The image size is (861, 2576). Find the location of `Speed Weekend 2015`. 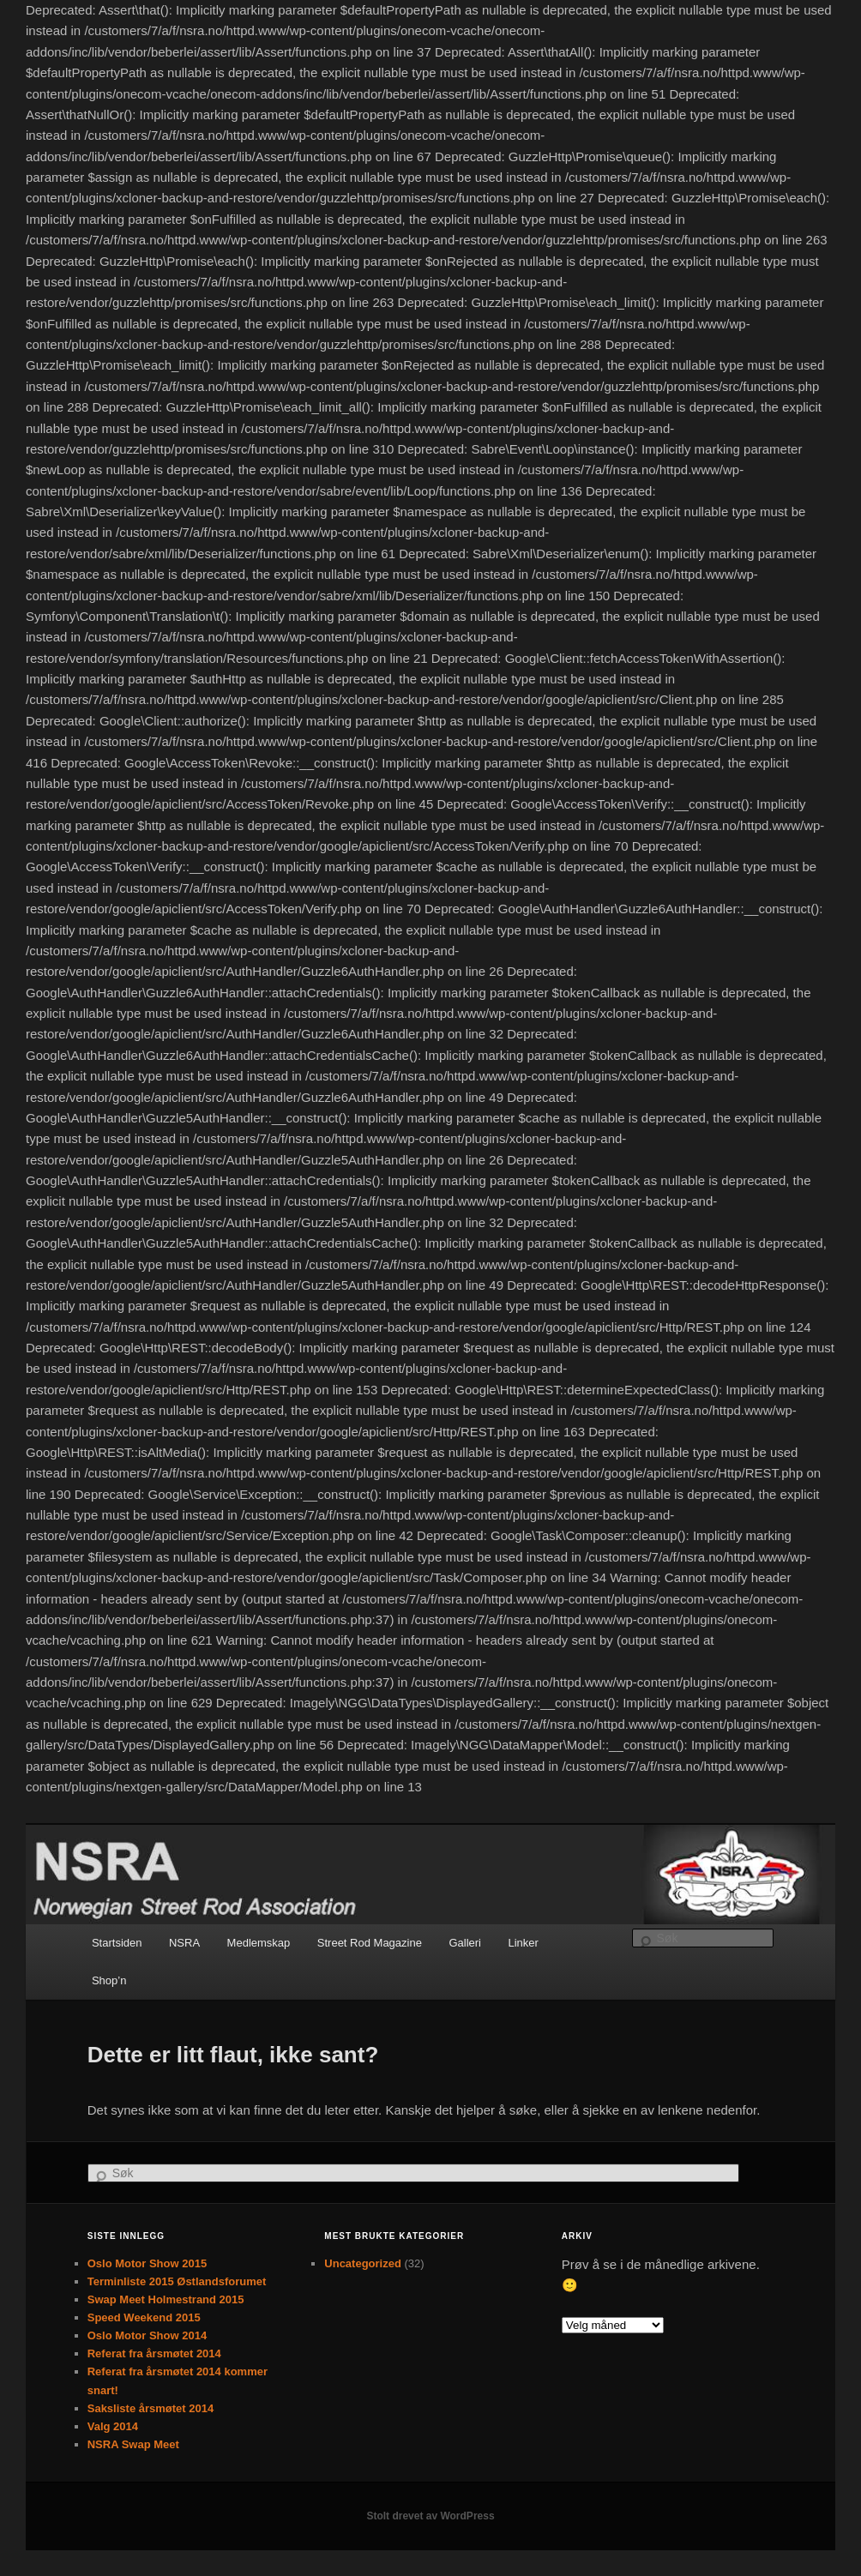

Speed Weekend 2015 is located at coordinates (144, 2317).